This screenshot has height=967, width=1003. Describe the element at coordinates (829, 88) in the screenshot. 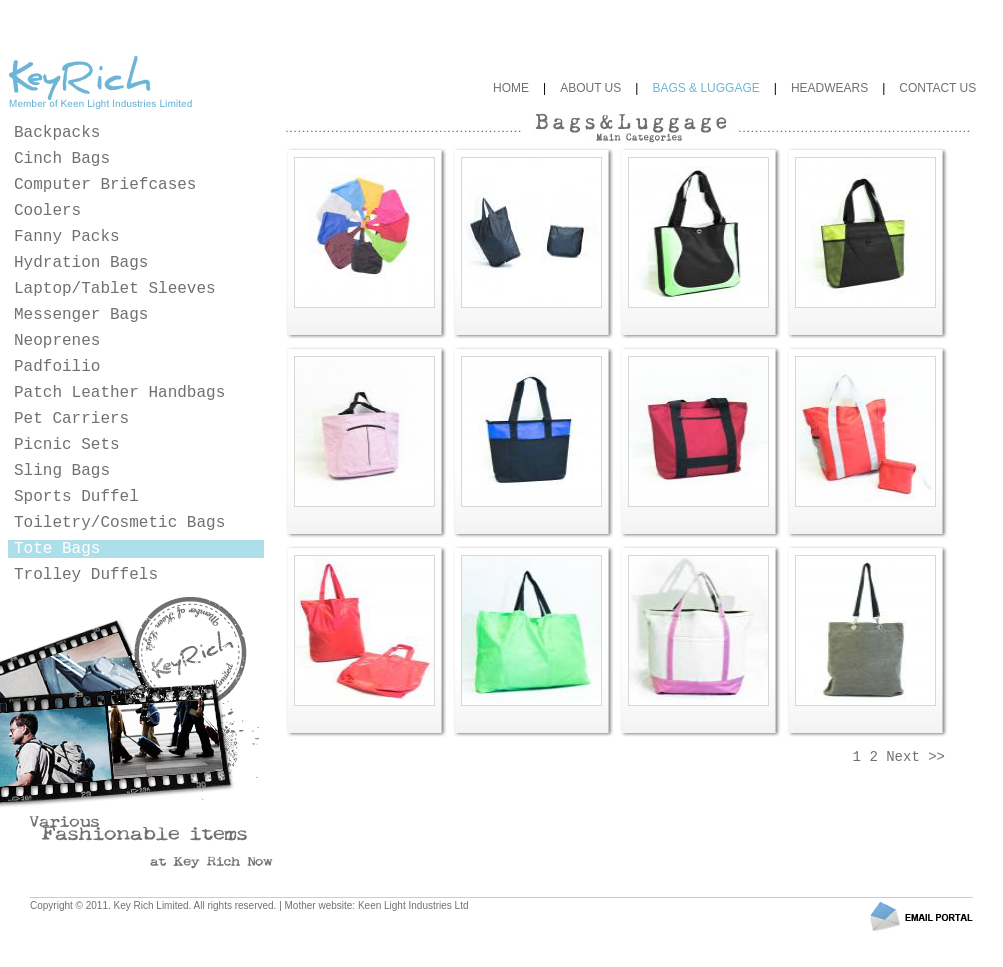

I see `HEADWEARS` at that location.